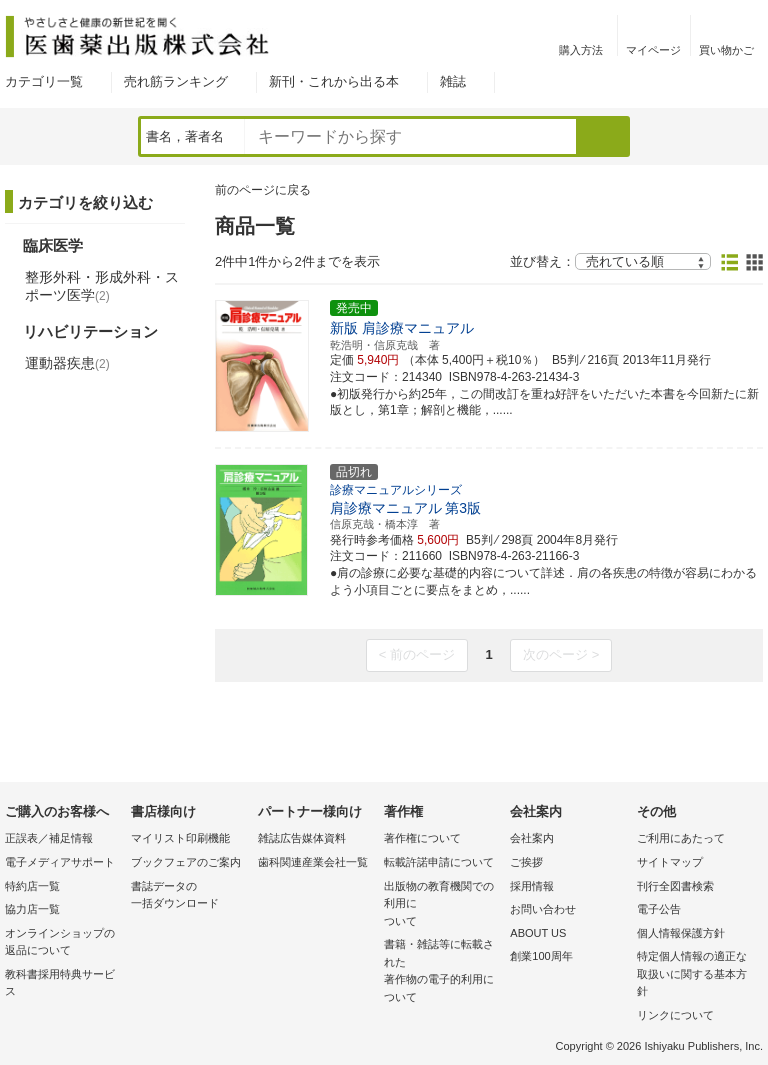 Image resolution: width=768 pixels, height=1065 pixels. What do you see at coordinates (180, 838) in the screenshot?
I see `マイリスト印刷機能` at bounding box center [180, 838].